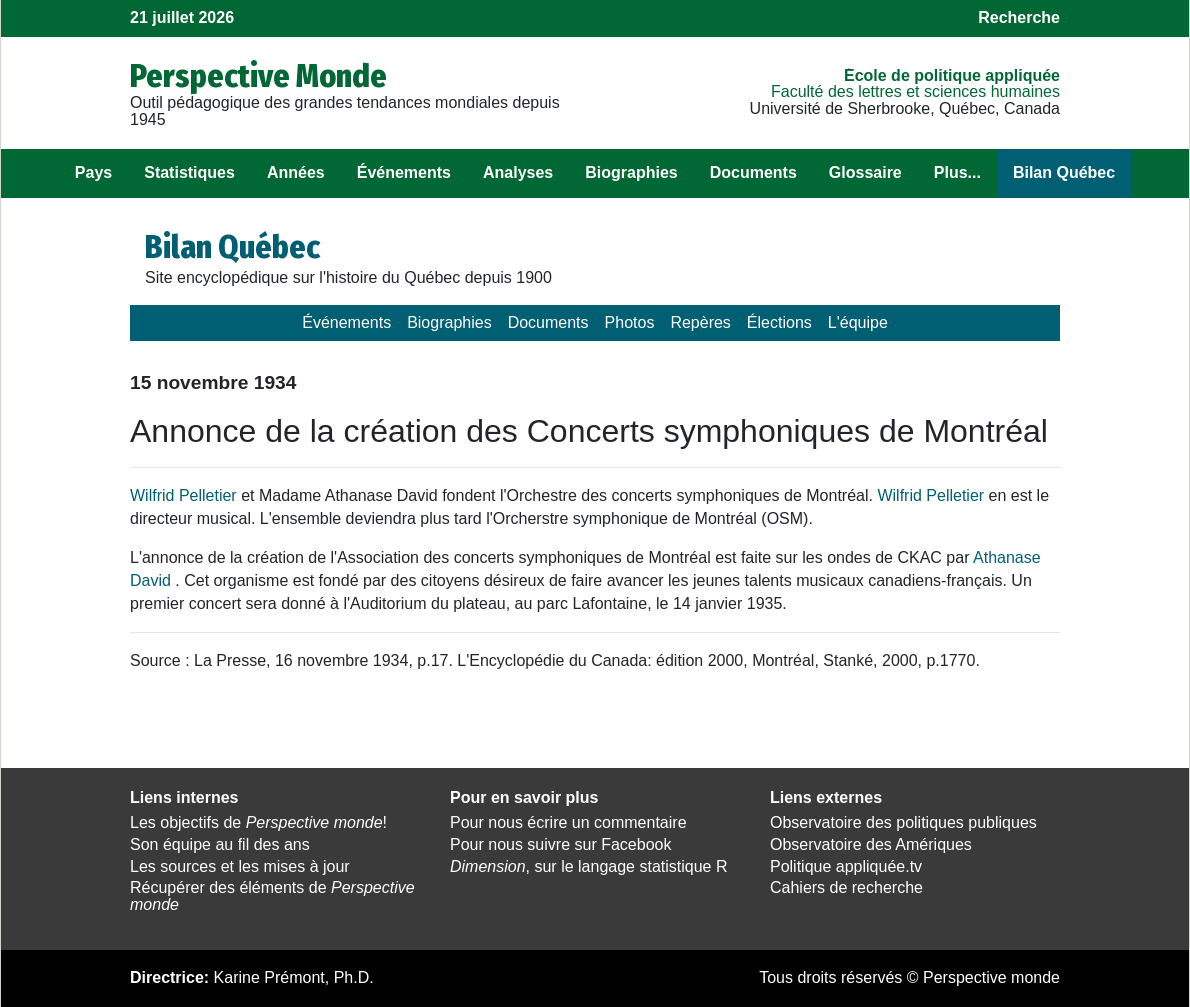 The image size is (1190, 1007). Describe the element at coordinates (631, 172) in the screenshot. I see `Biographies` at that location.